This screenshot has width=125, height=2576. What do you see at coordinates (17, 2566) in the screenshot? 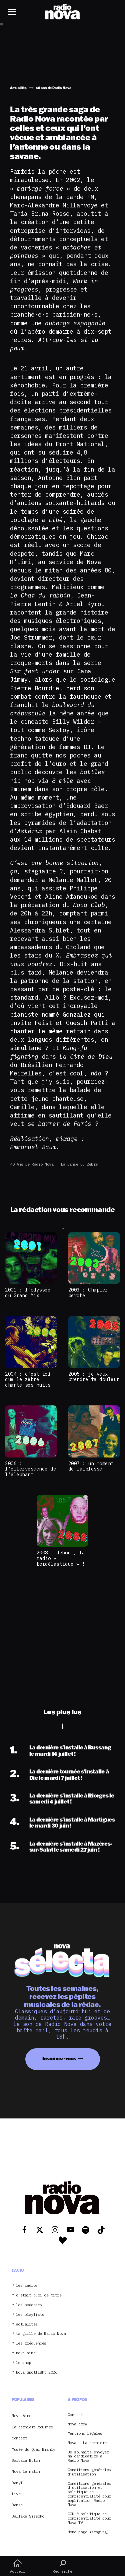
I see `Accueil` at bounding box center [17, 2566].